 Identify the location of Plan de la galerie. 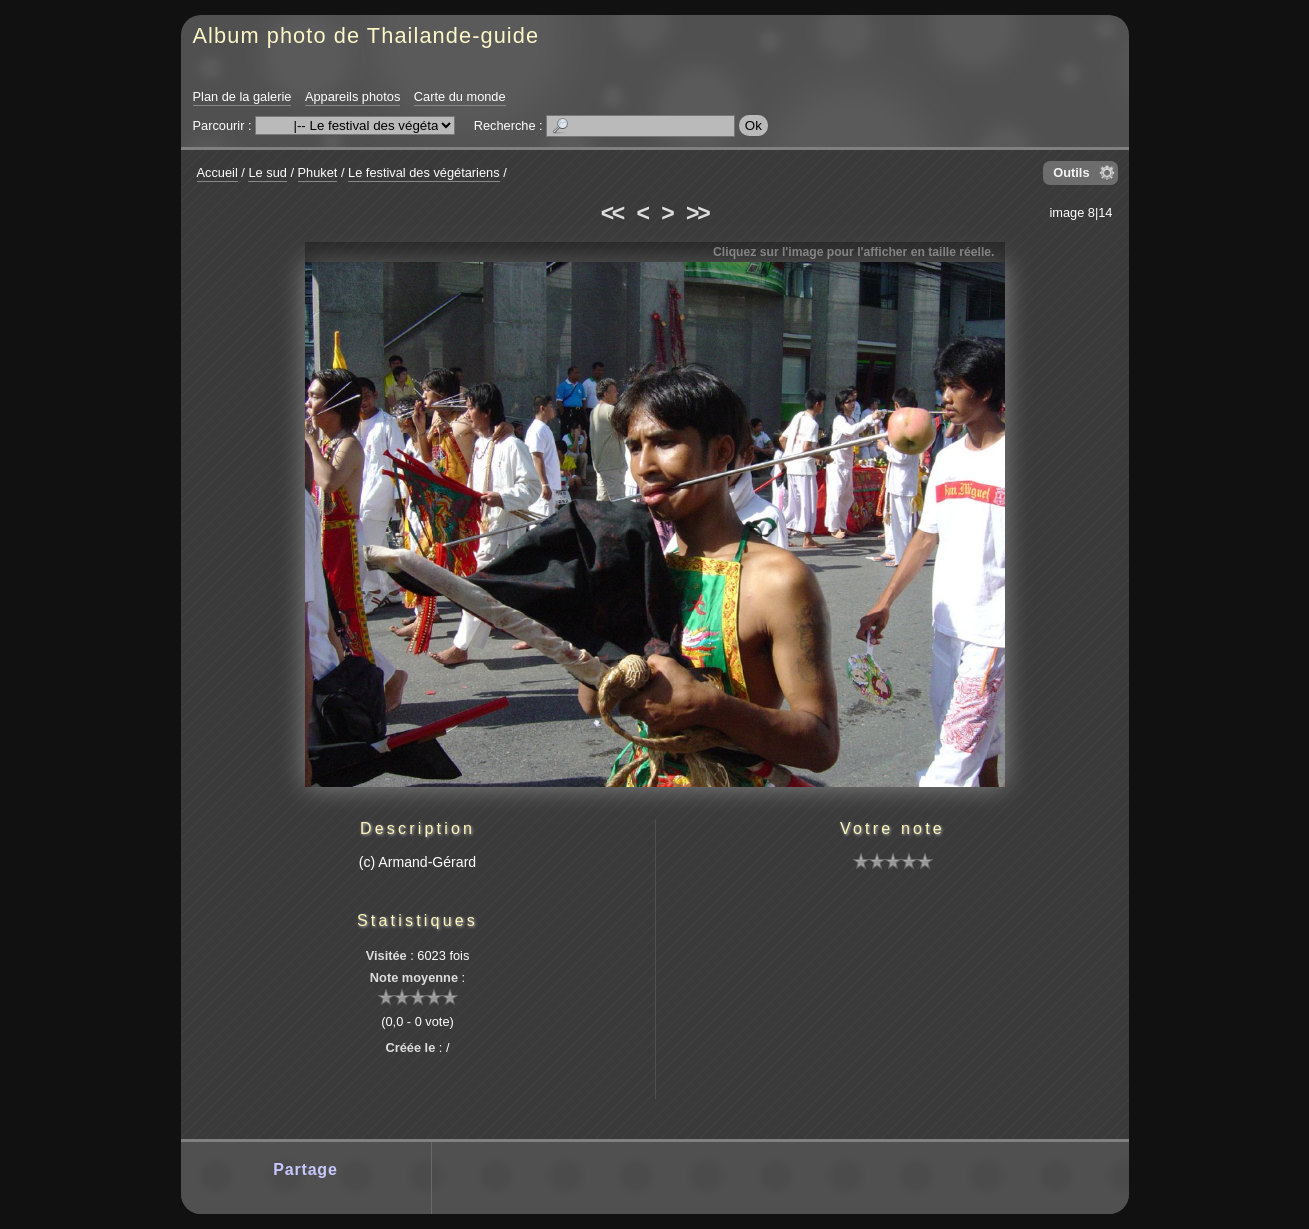
(242, 96).